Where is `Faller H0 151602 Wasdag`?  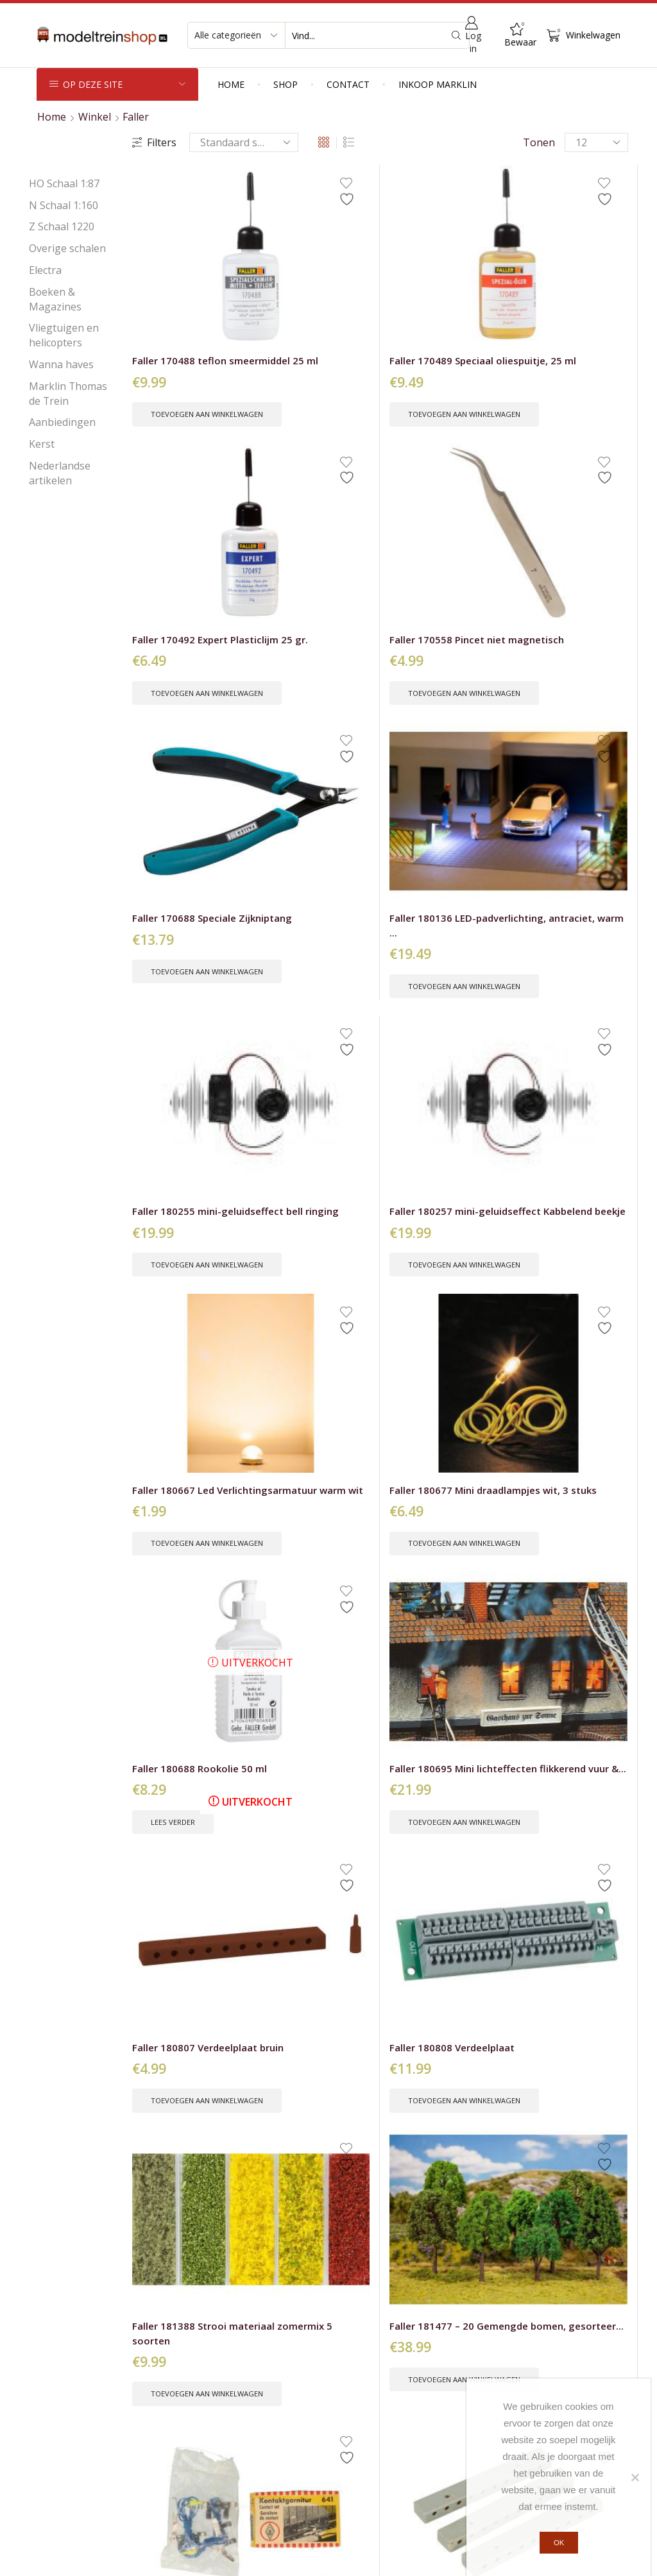
Faller H0 151602 Wasdag is located at coordinates (558, 1435).